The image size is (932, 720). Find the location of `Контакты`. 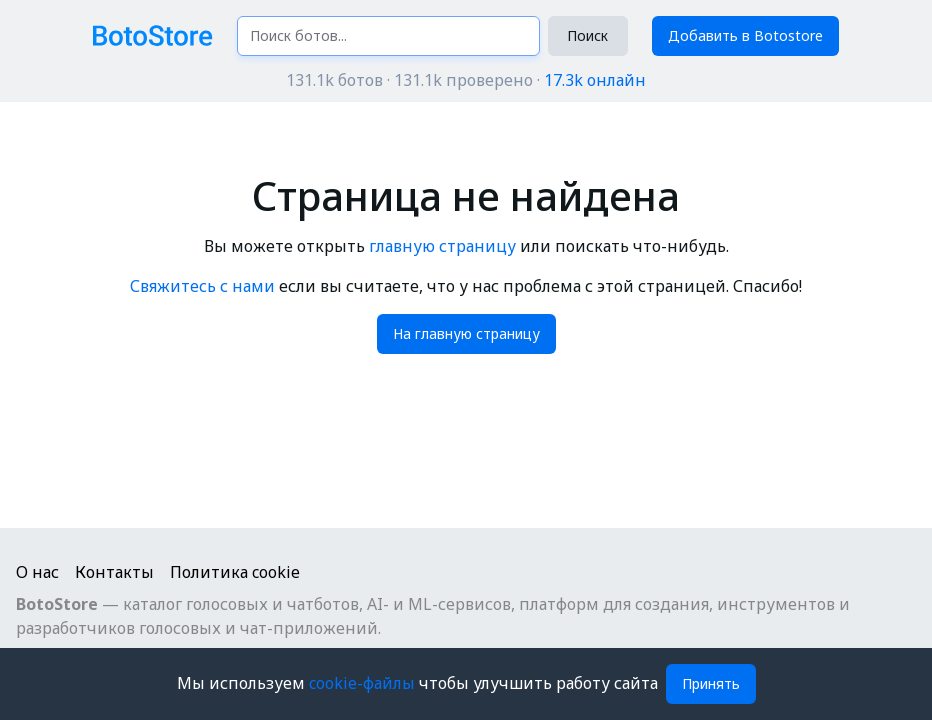

Контакты is located at coordinates (114, 572).